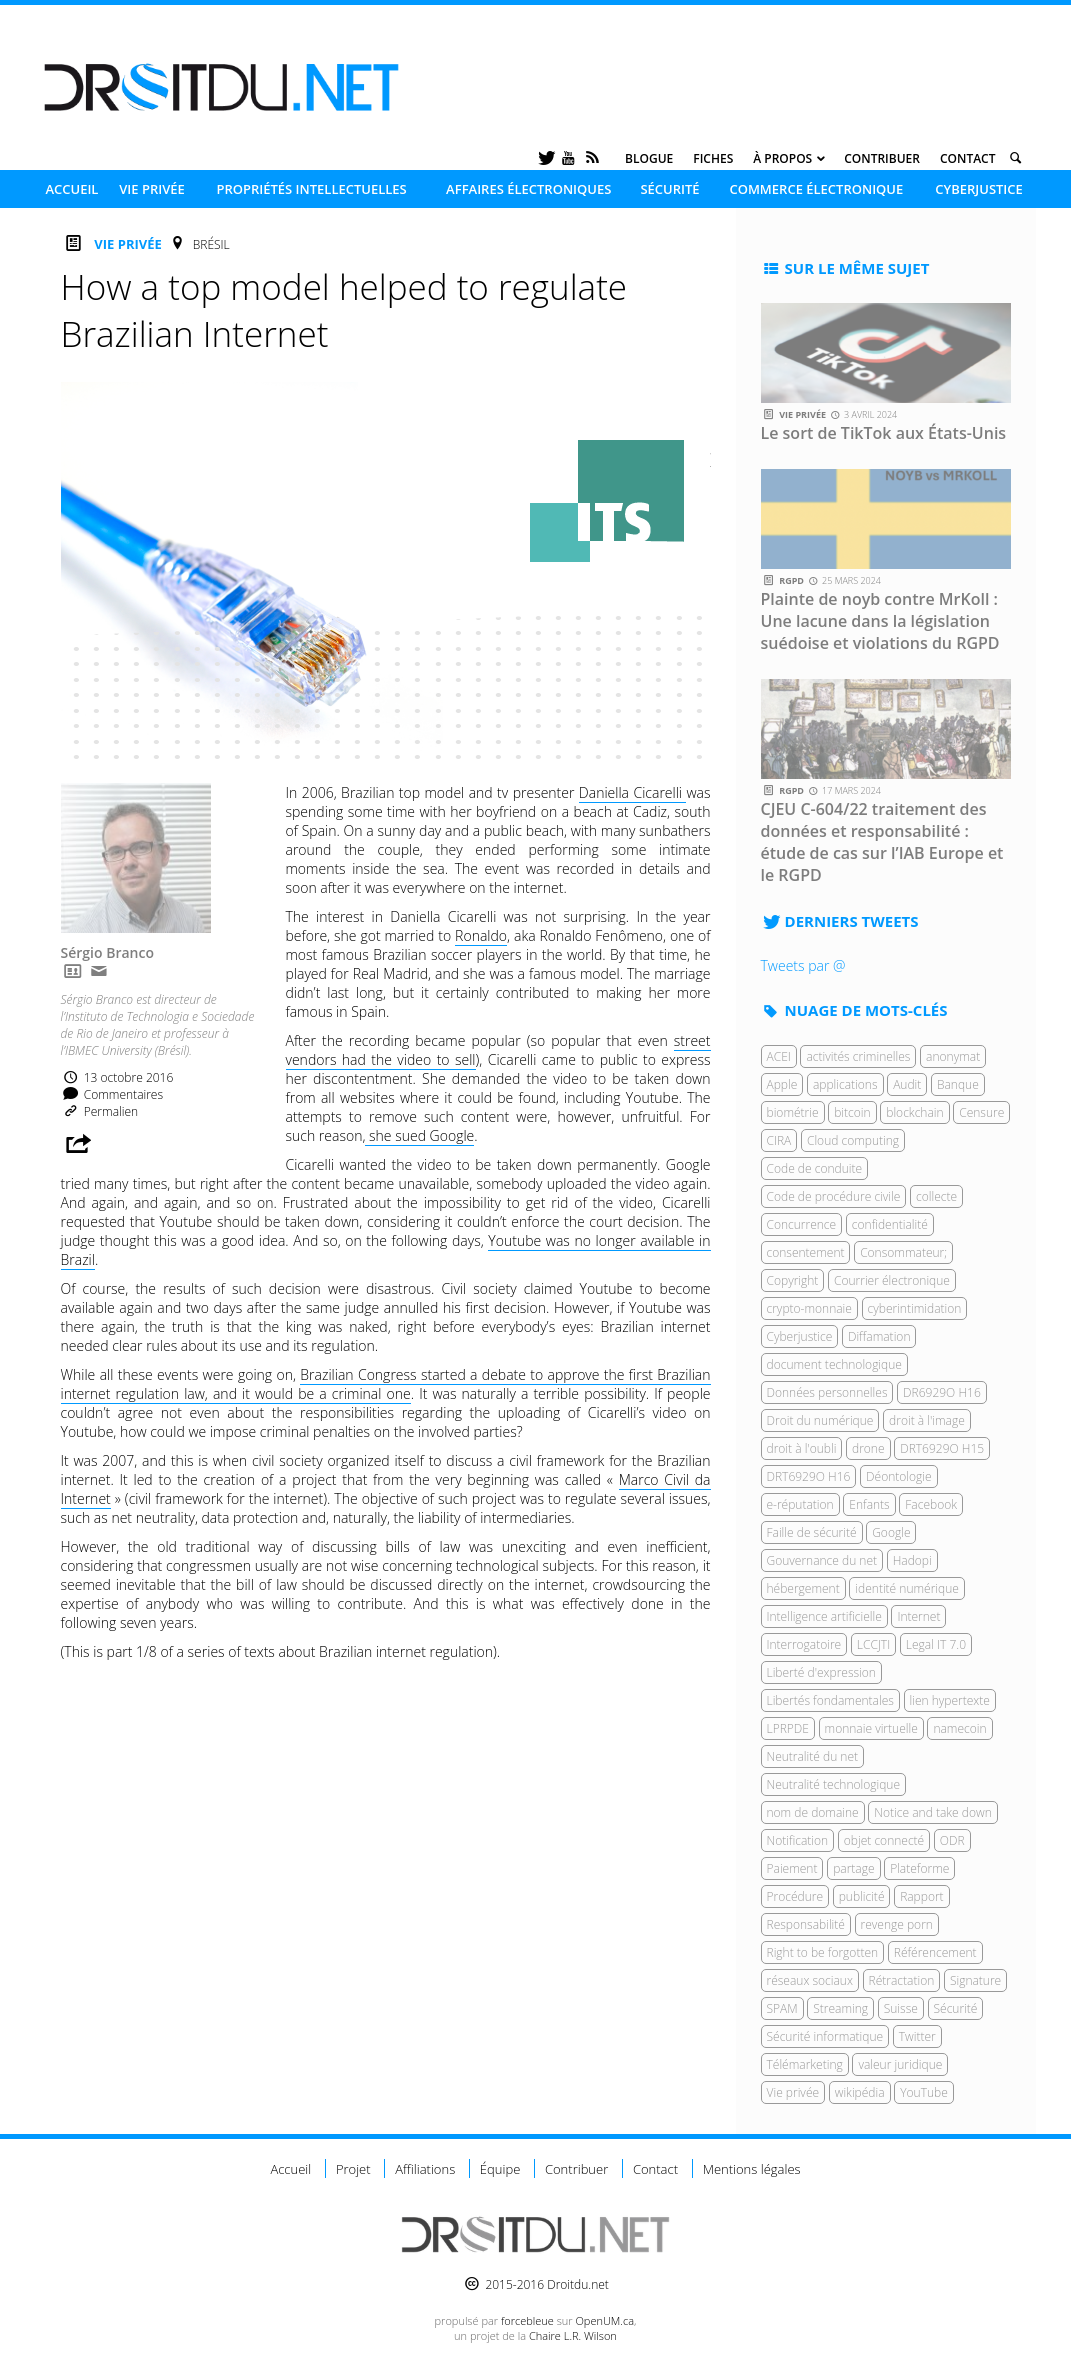 Image resolution: width=1071 pixels, height=2363 pixels. Describe the element at coordinates (936, 1196) in the screenshot. I see `collecte` at that location.